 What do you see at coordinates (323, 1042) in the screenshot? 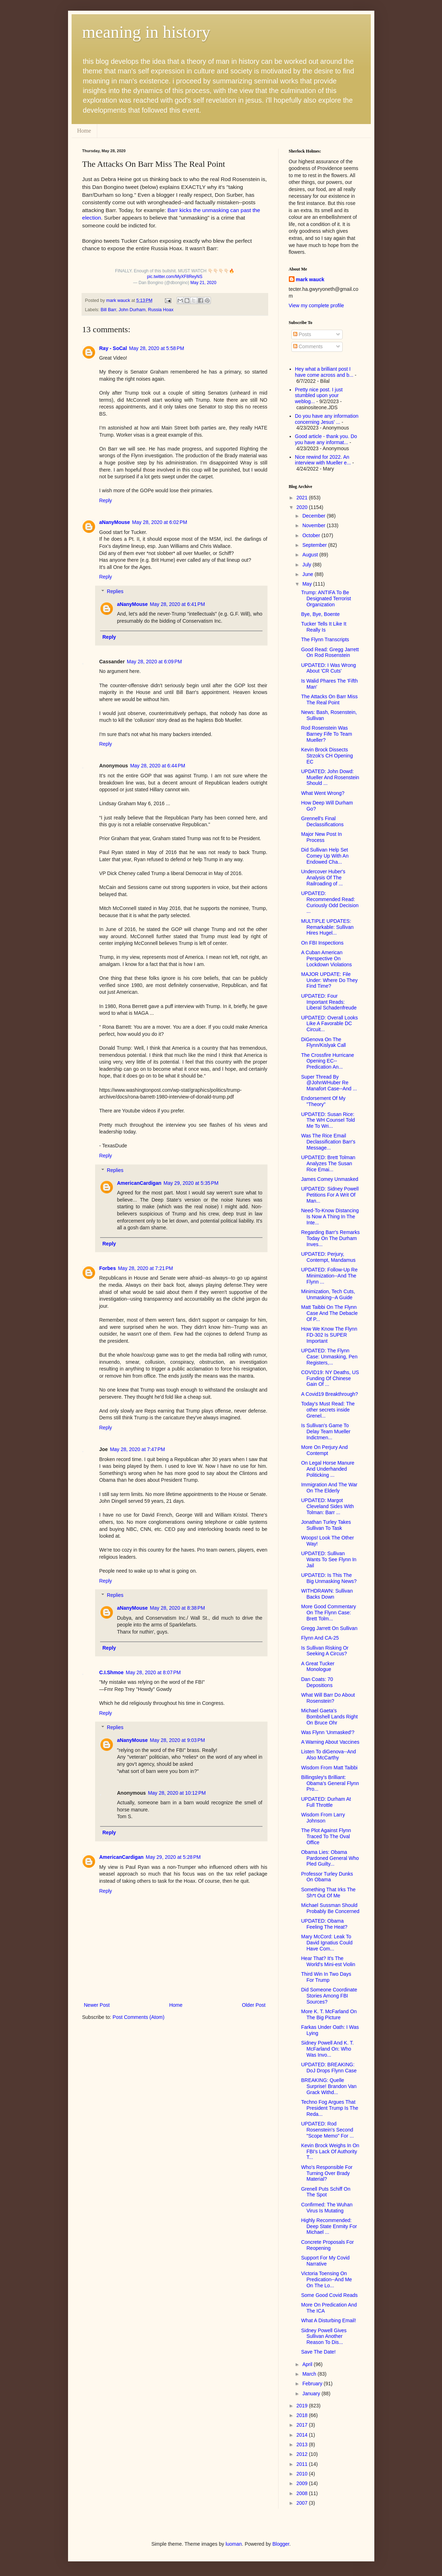
I see `DiGenova On The Flynn/Kislyak Call` at bounding box center [323, 1042].